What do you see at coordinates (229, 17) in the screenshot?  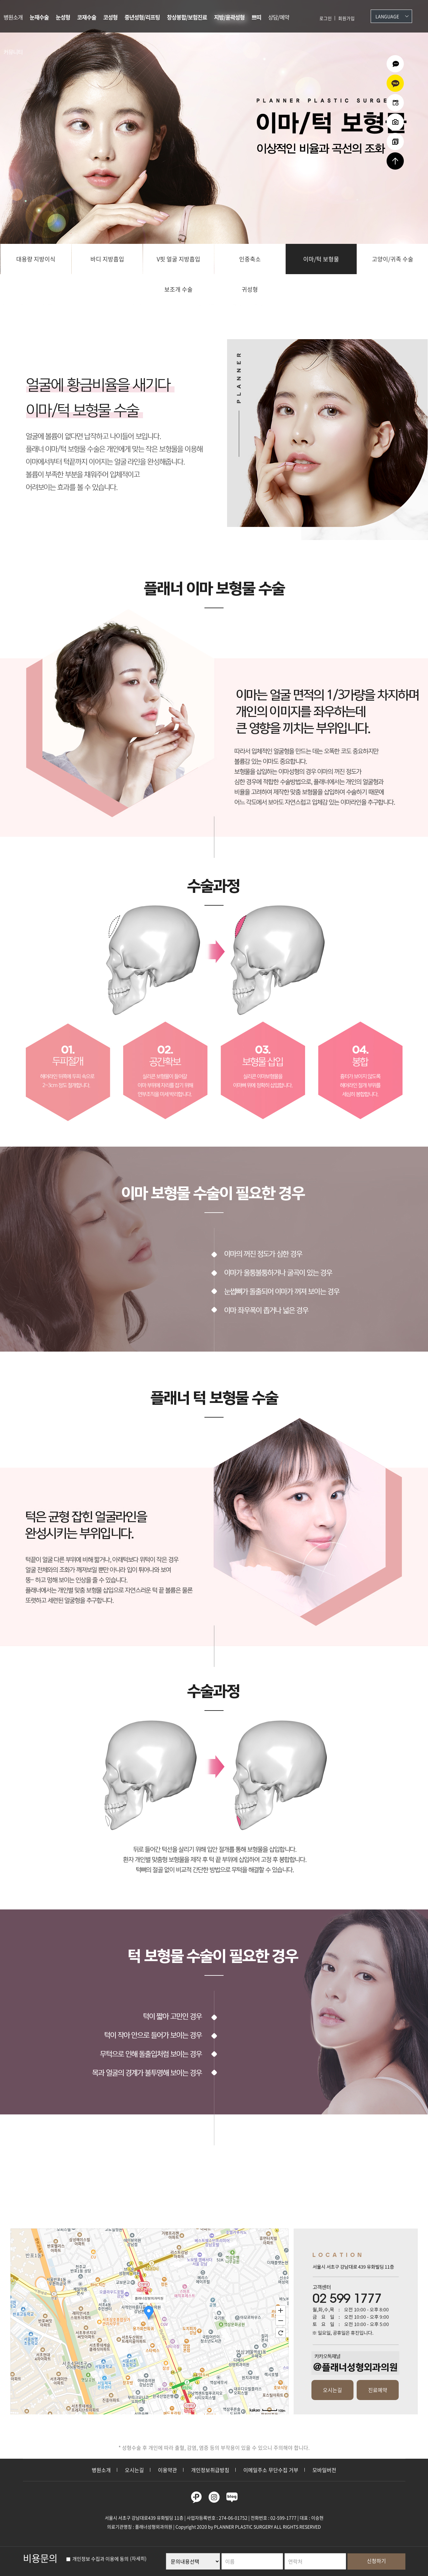 I see `지방/윤곽성형` at bounding box center [229, 17].